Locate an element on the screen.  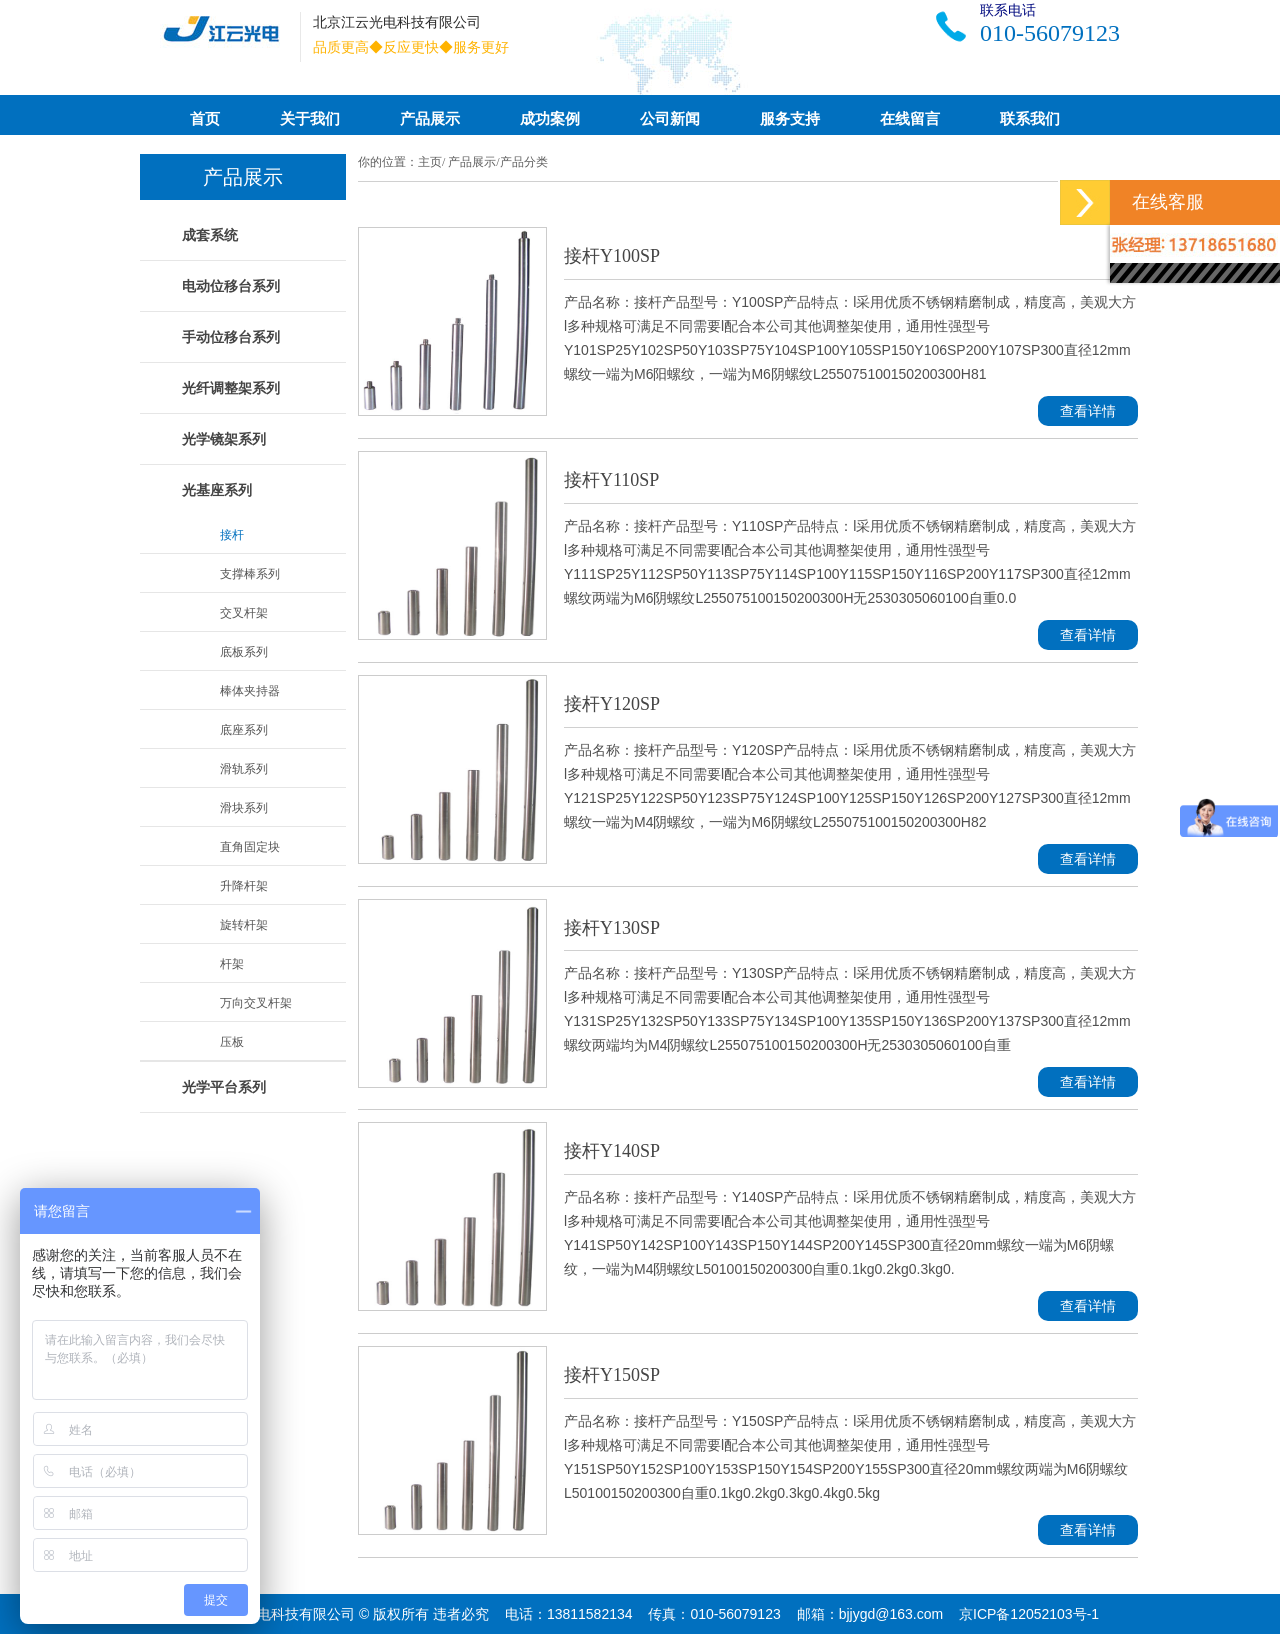
京ICP备12052103号-1 is located at coordinates (1029, 1614).